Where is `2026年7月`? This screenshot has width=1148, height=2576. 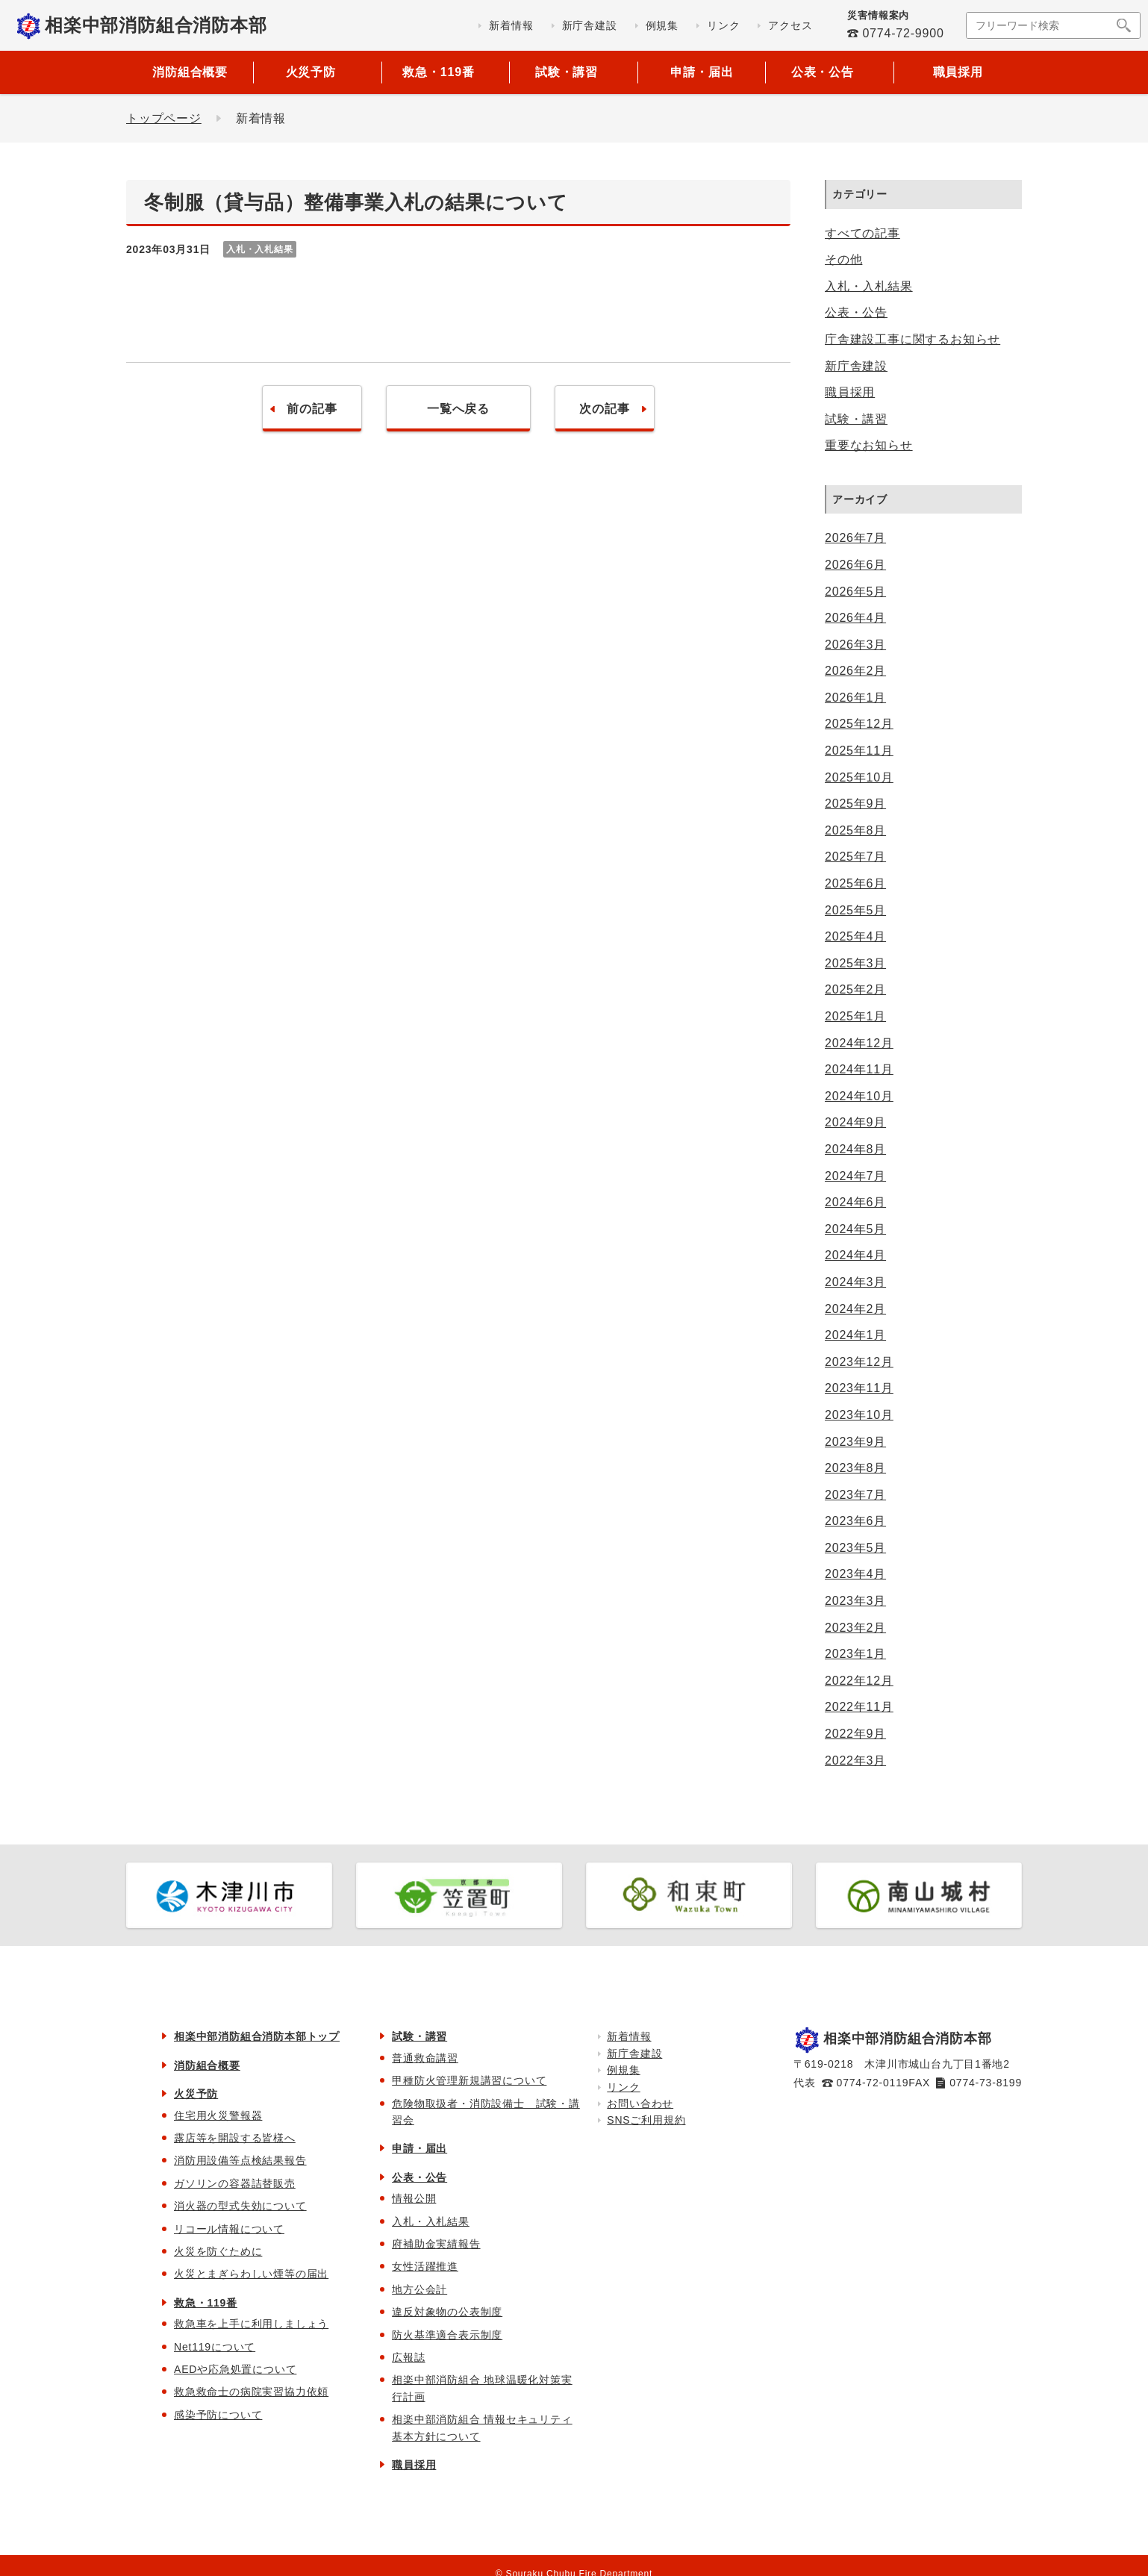 2026年7月 is located at coordinates (855, 537).